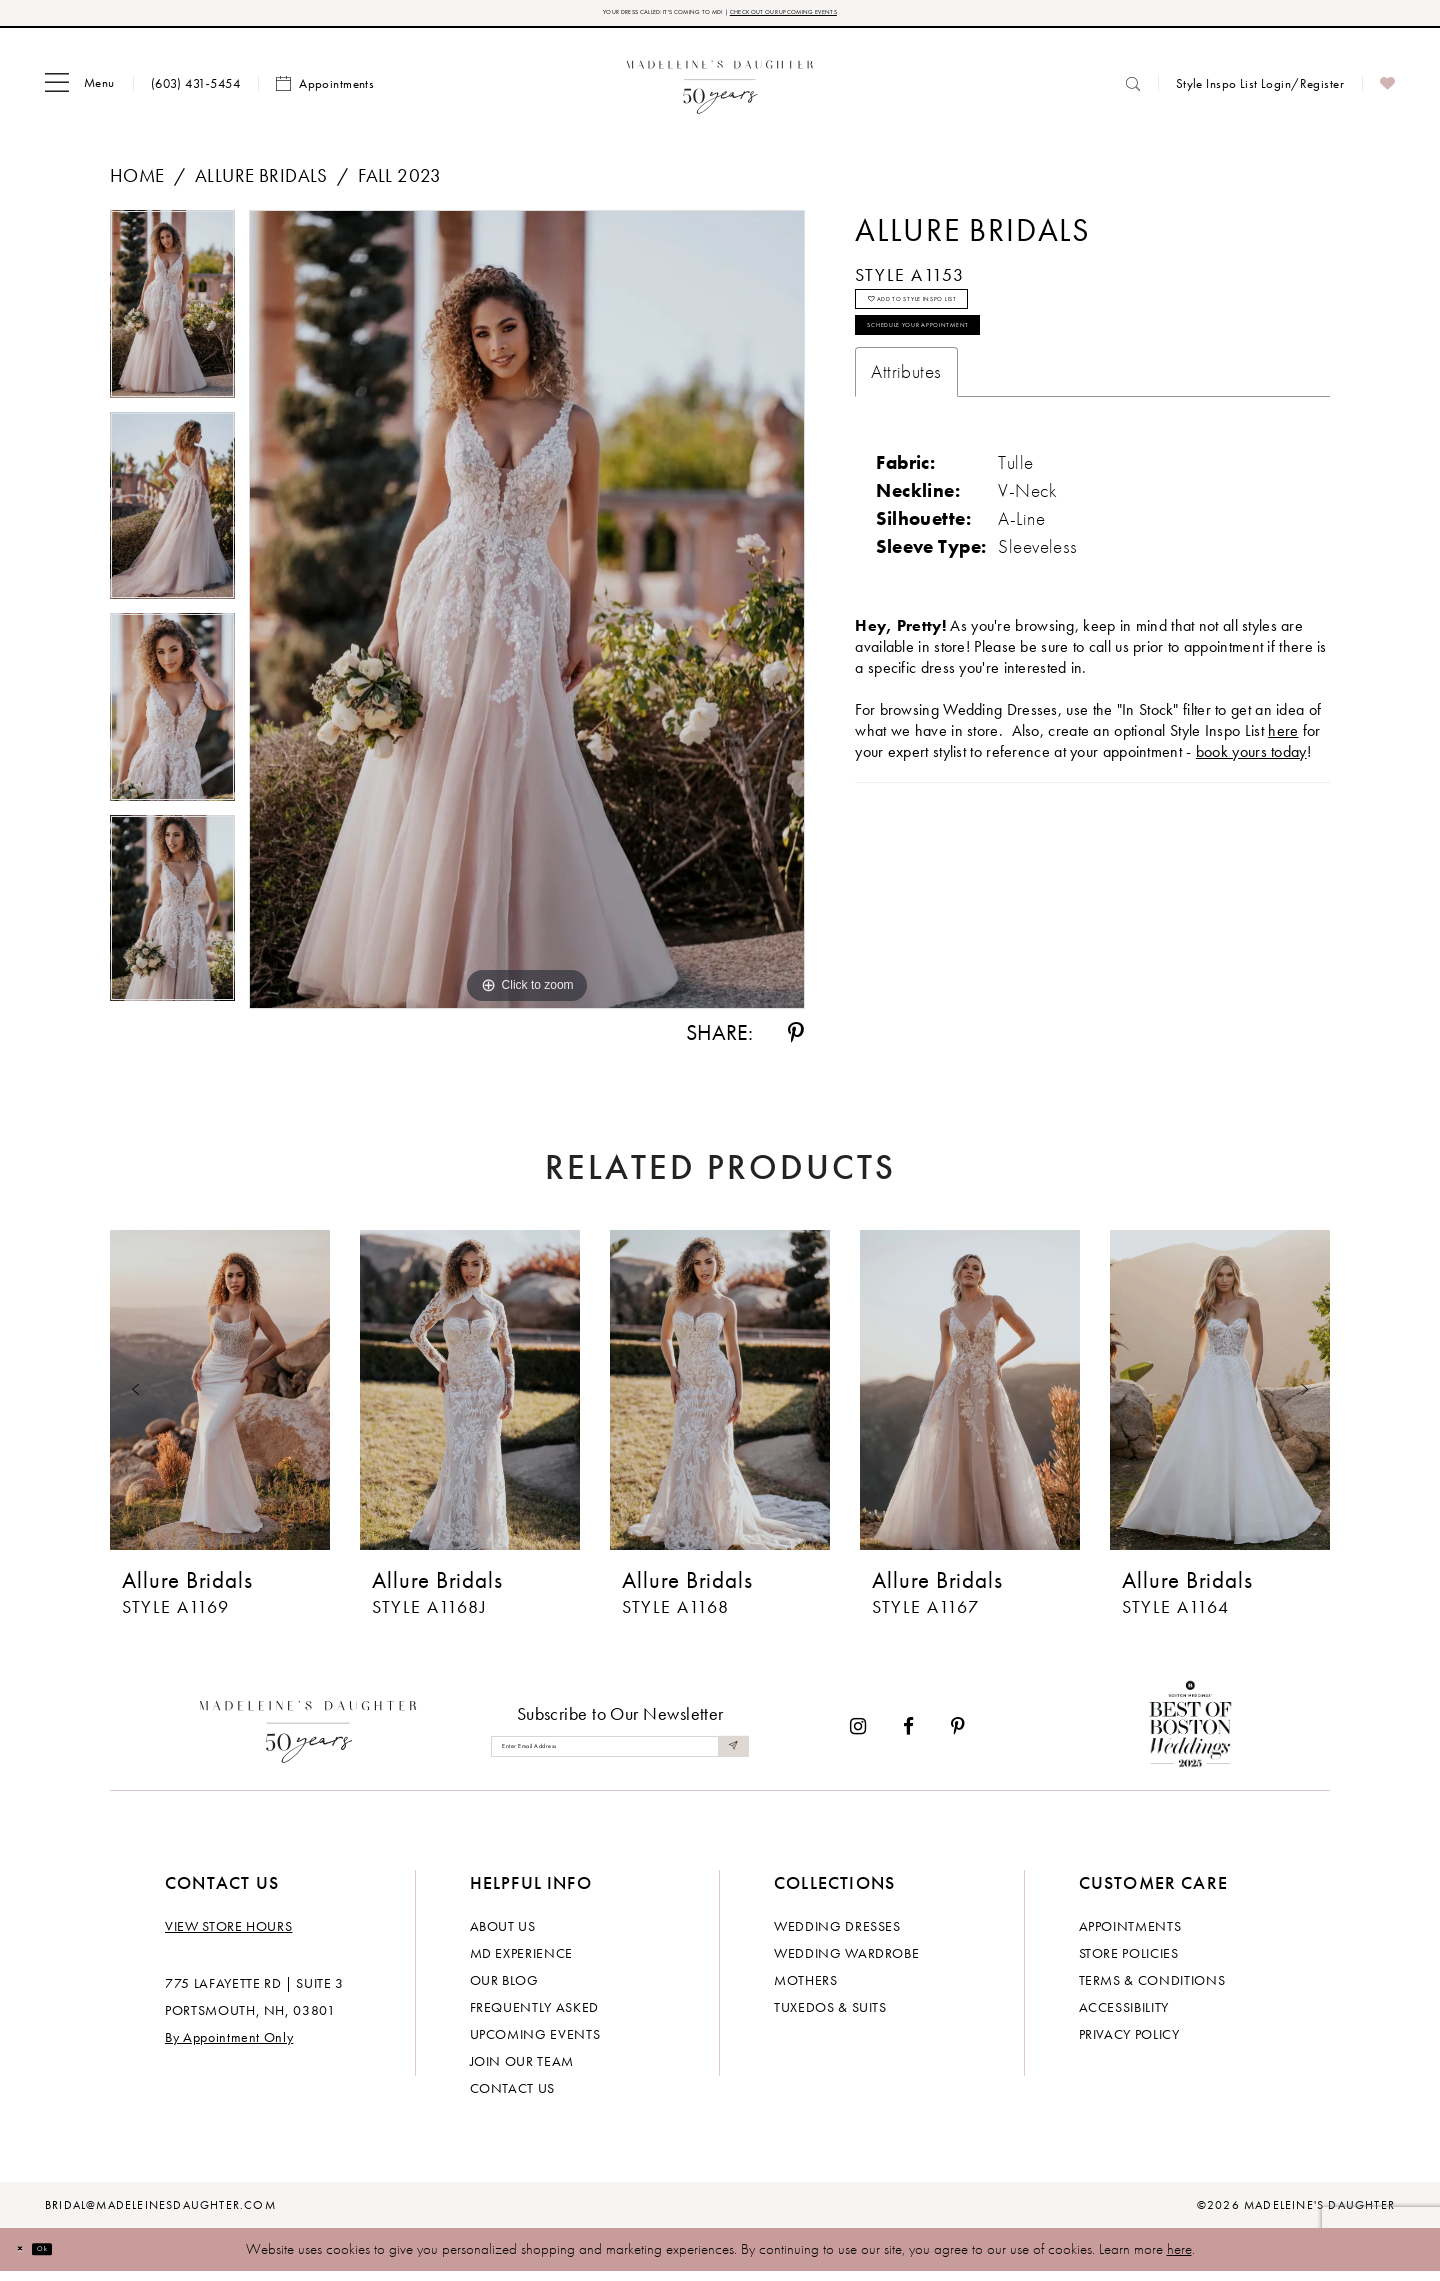  I want to click on Appointments, so click(1130, 1936).